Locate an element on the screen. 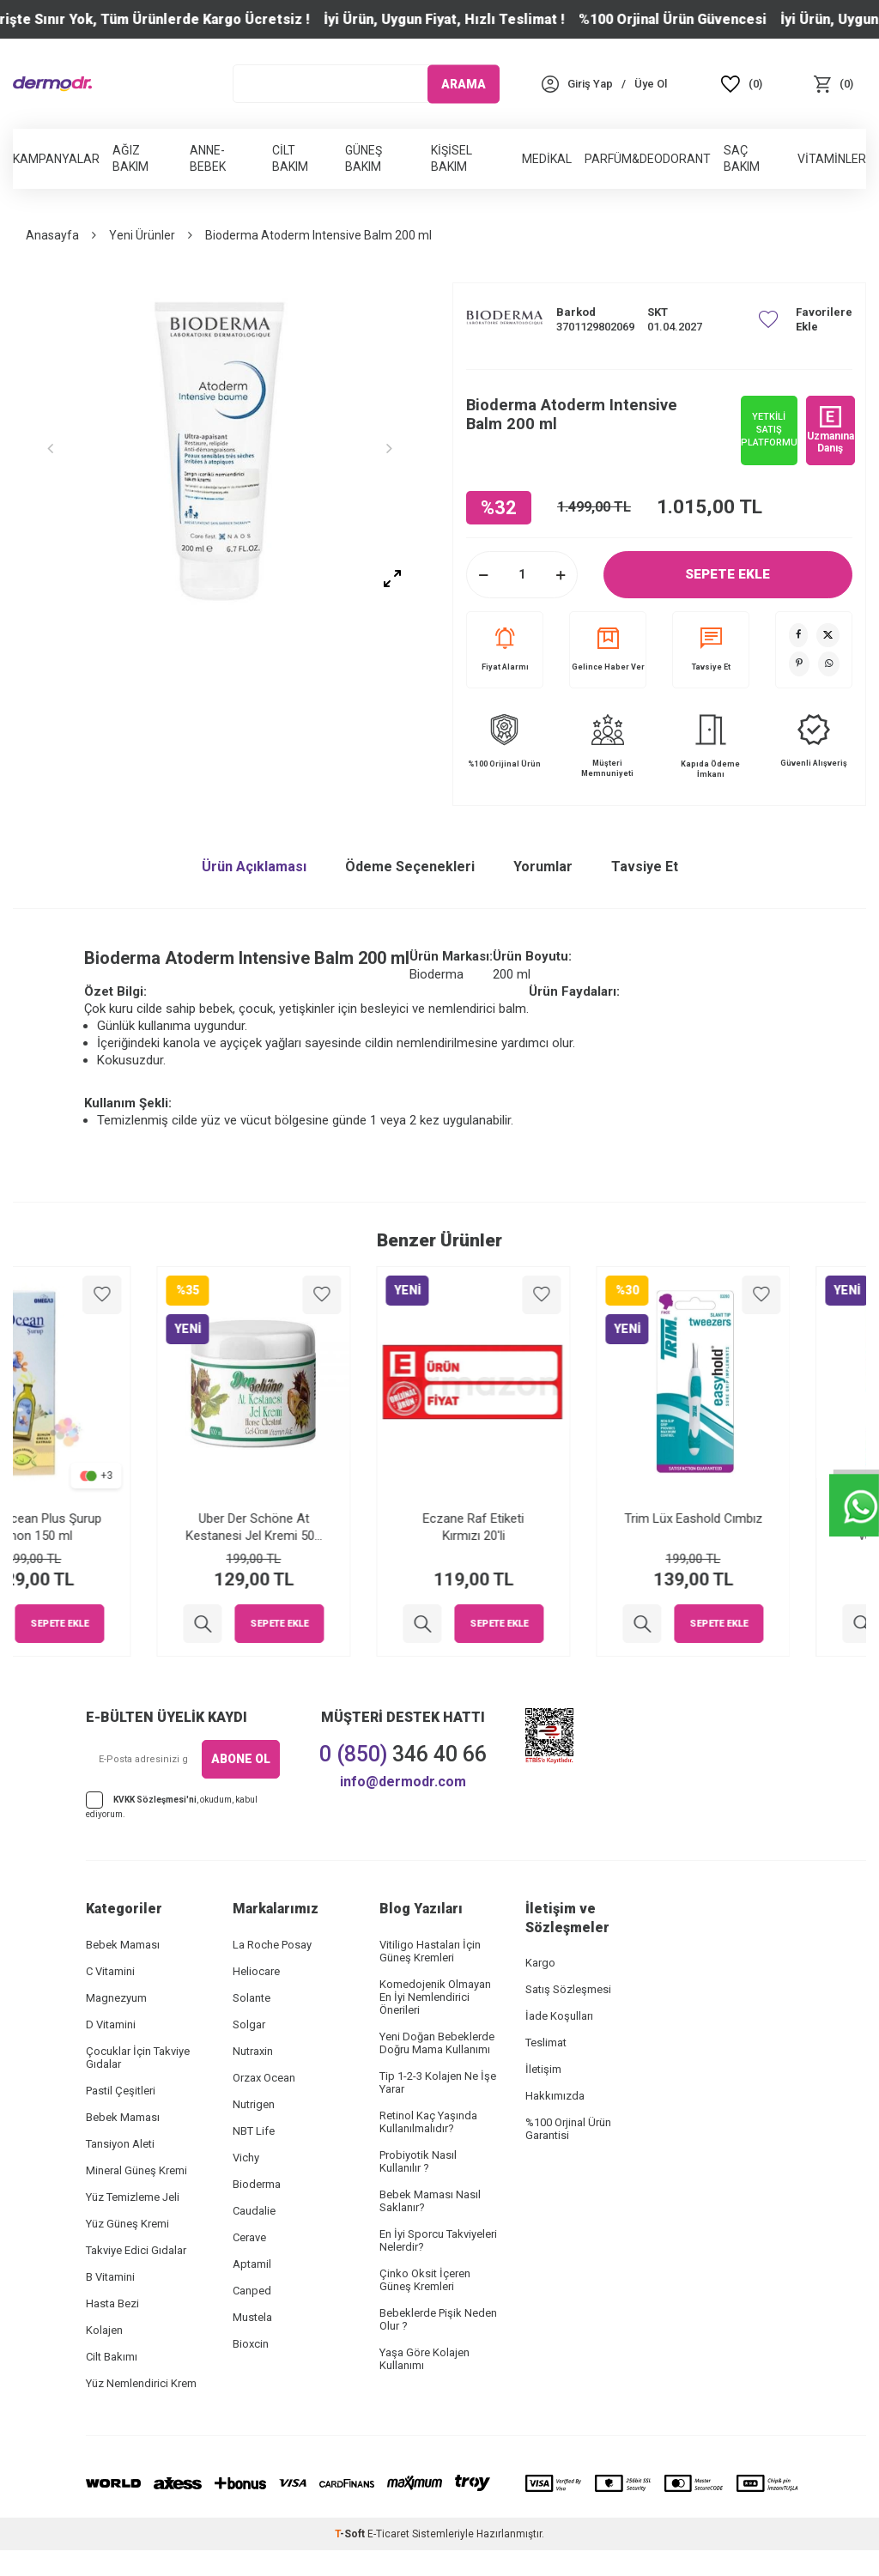 This screenshot has width=879, height=2576. KVKK Sözleşmesi'ni is located at coordinates (155, 1798).